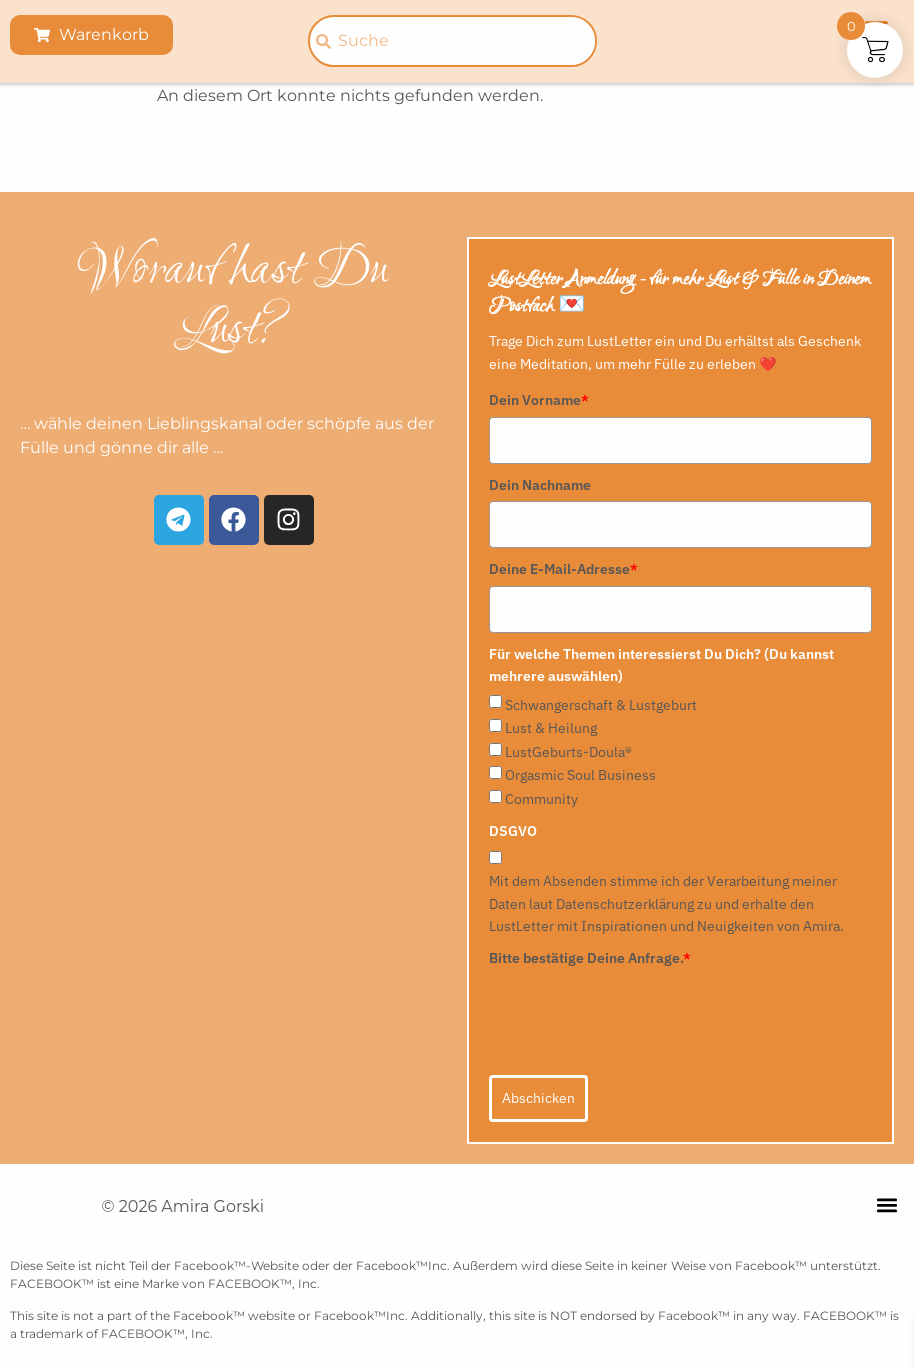 This screenshot has width=914, height=1368. Describe the element at coordinates (601, 705) in the screenshot. I see `Schwangerschaft & Lustgeburt` at that location.